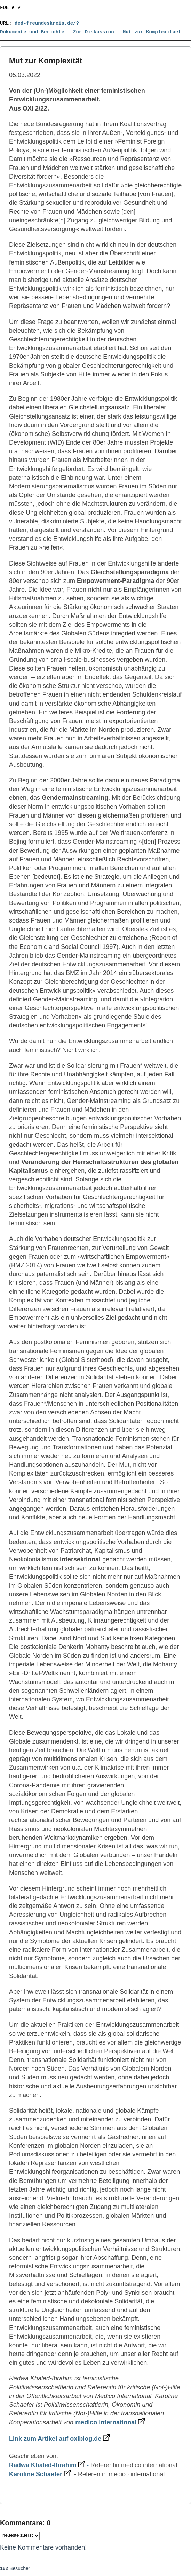  Describe the element at coordinates (40, 2474) in the screenshot. I see `Karoline Schaefer` at that location.